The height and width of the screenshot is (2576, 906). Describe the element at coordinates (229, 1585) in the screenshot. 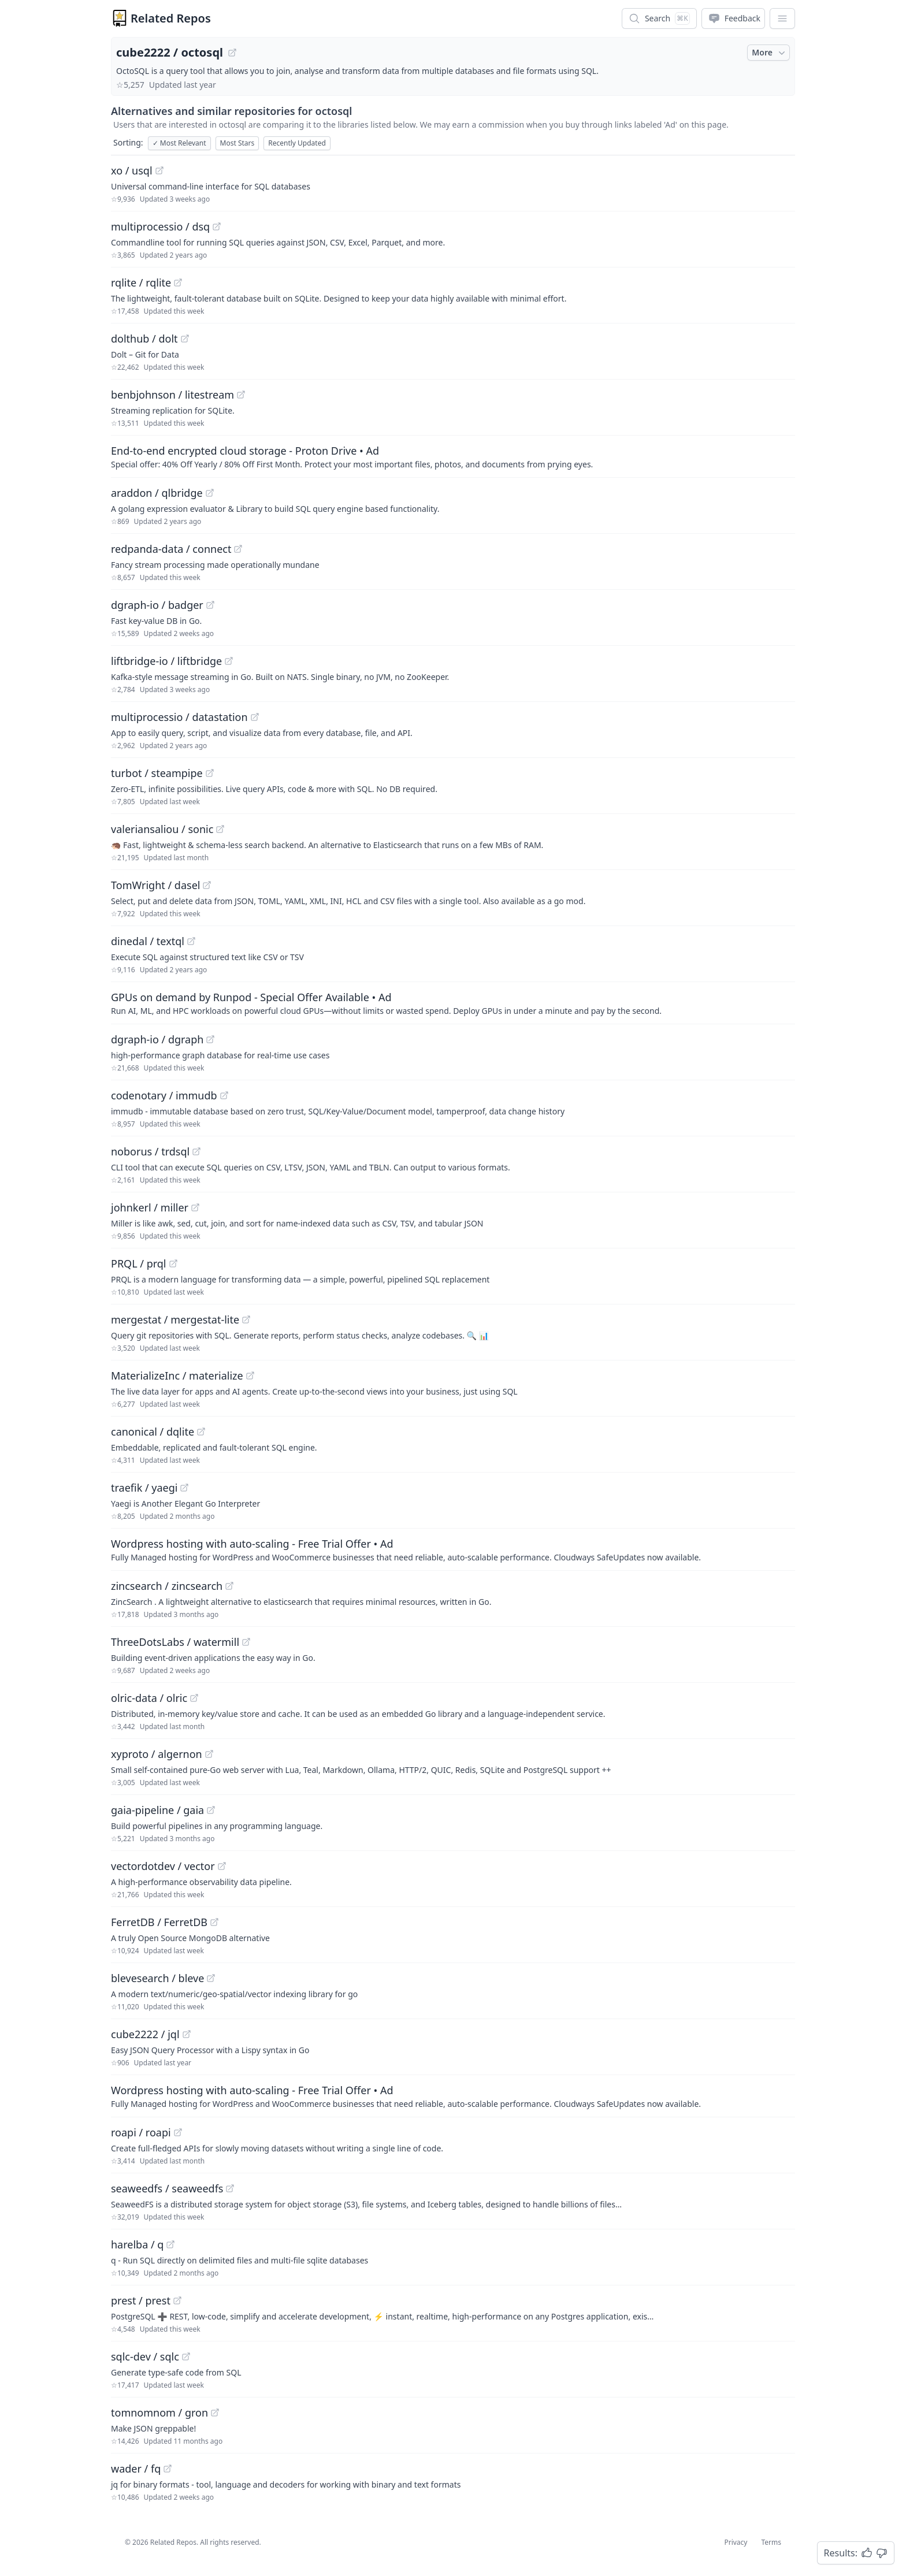

I see `[View "zincsearch/zincsearch" on GitHub]` at that location.